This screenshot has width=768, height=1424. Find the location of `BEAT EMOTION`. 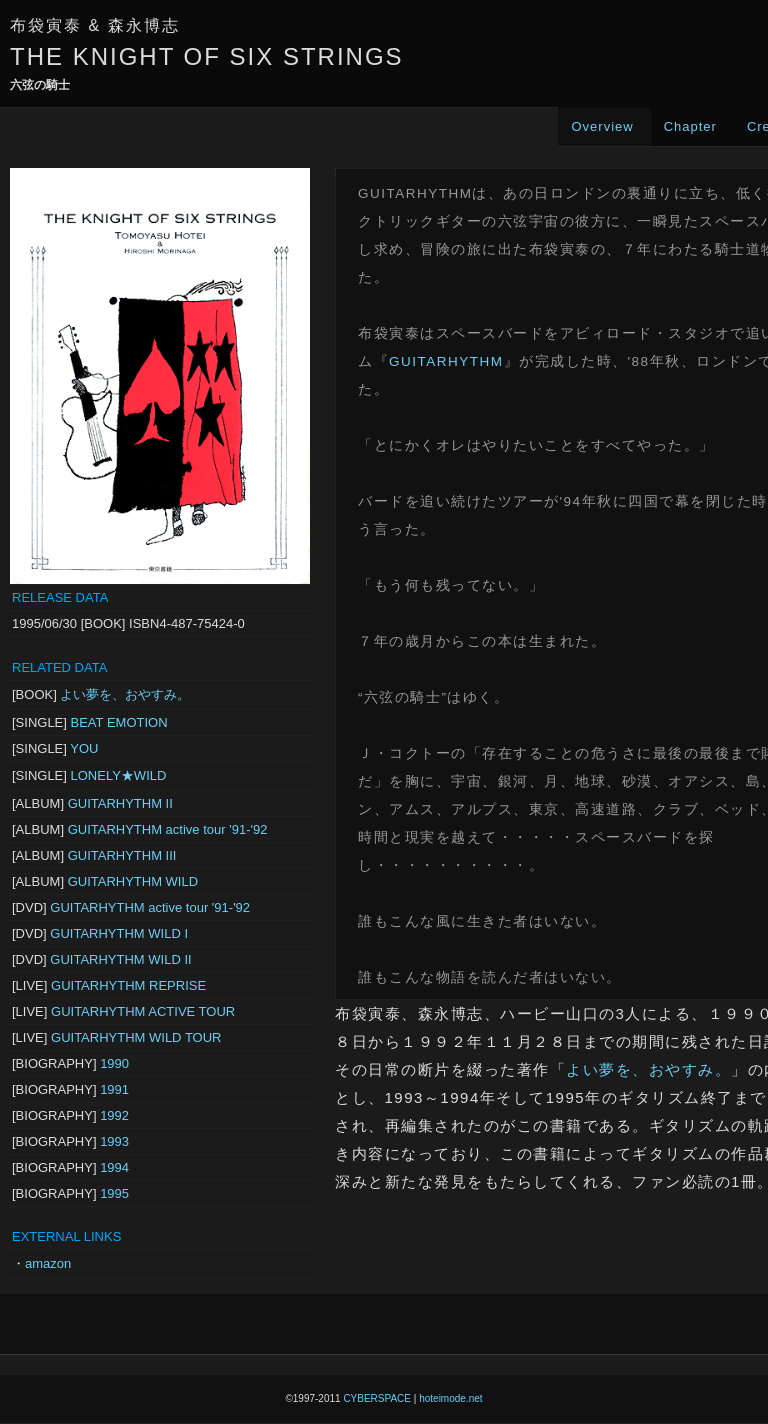

BEAT EMOTION is located at coordinates (119, 722).